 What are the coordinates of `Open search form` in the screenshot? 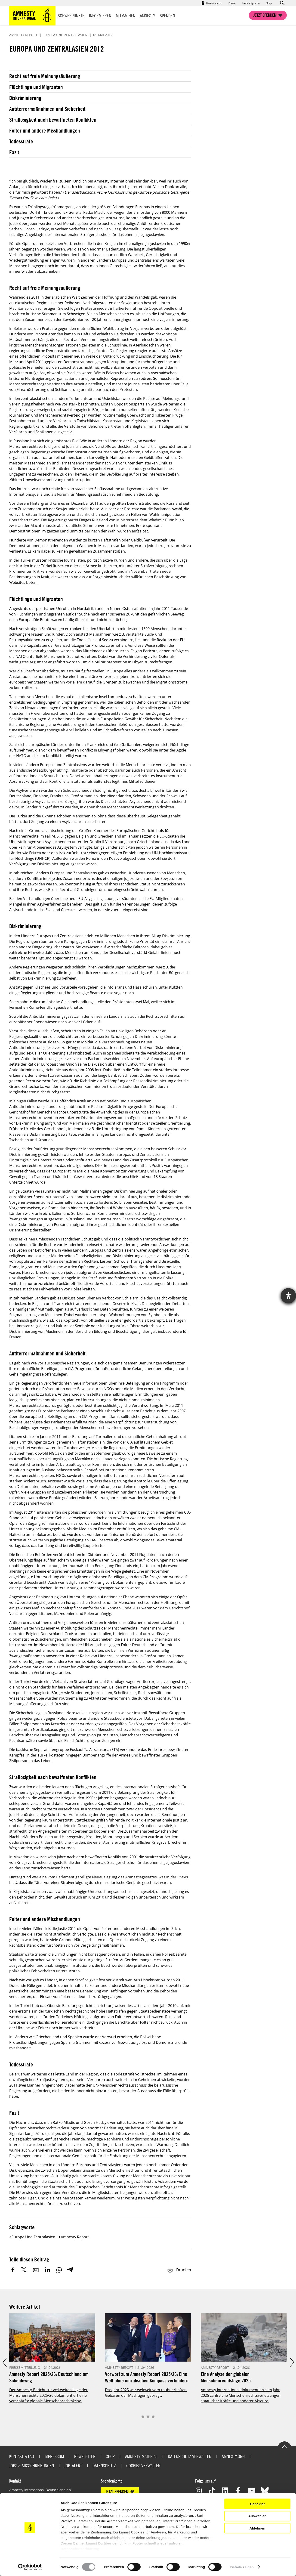 It's located at (282, 3).